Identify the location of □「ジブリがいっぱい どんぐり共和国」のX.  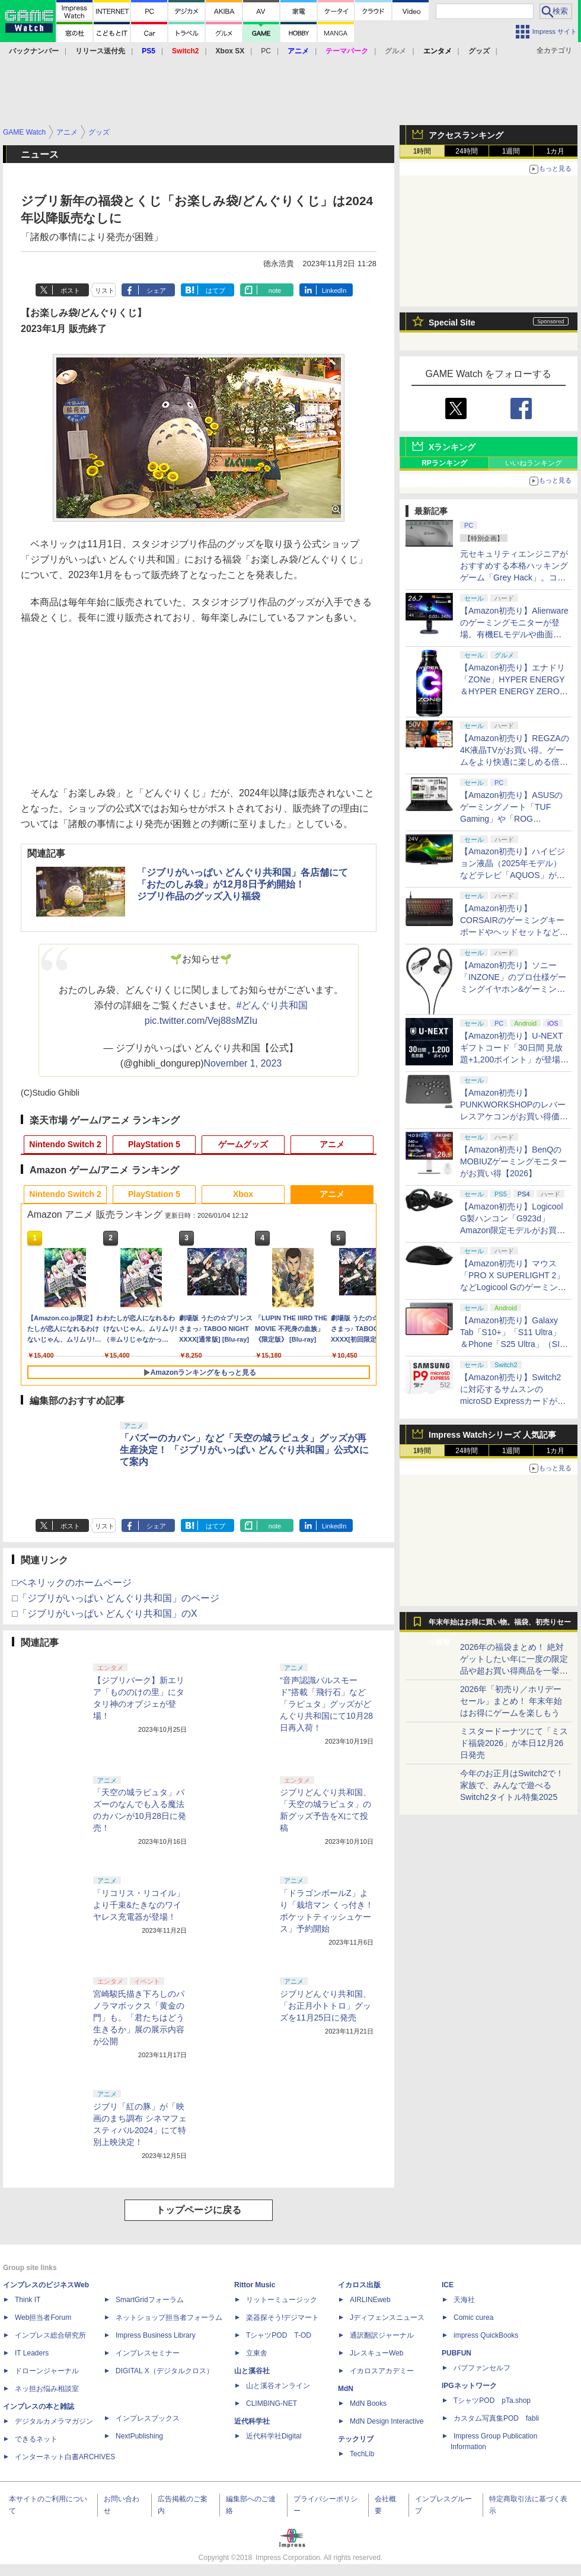
(104, 1613).